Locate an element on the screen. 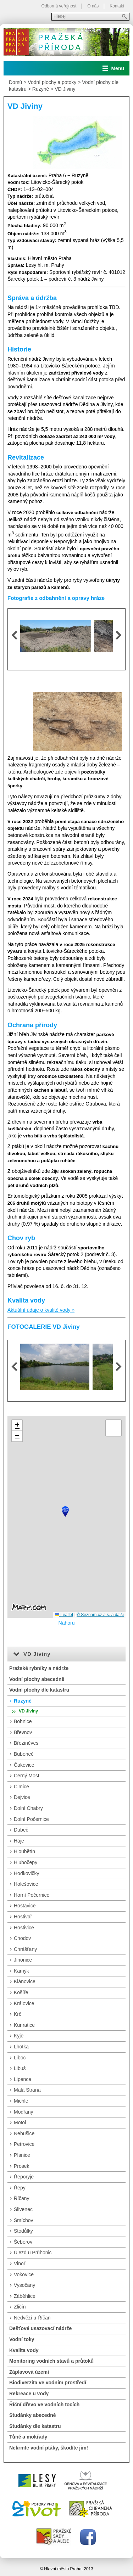 This screenshot has width=133, height=2576. Holešovice is located at coordinates (26, 1884).